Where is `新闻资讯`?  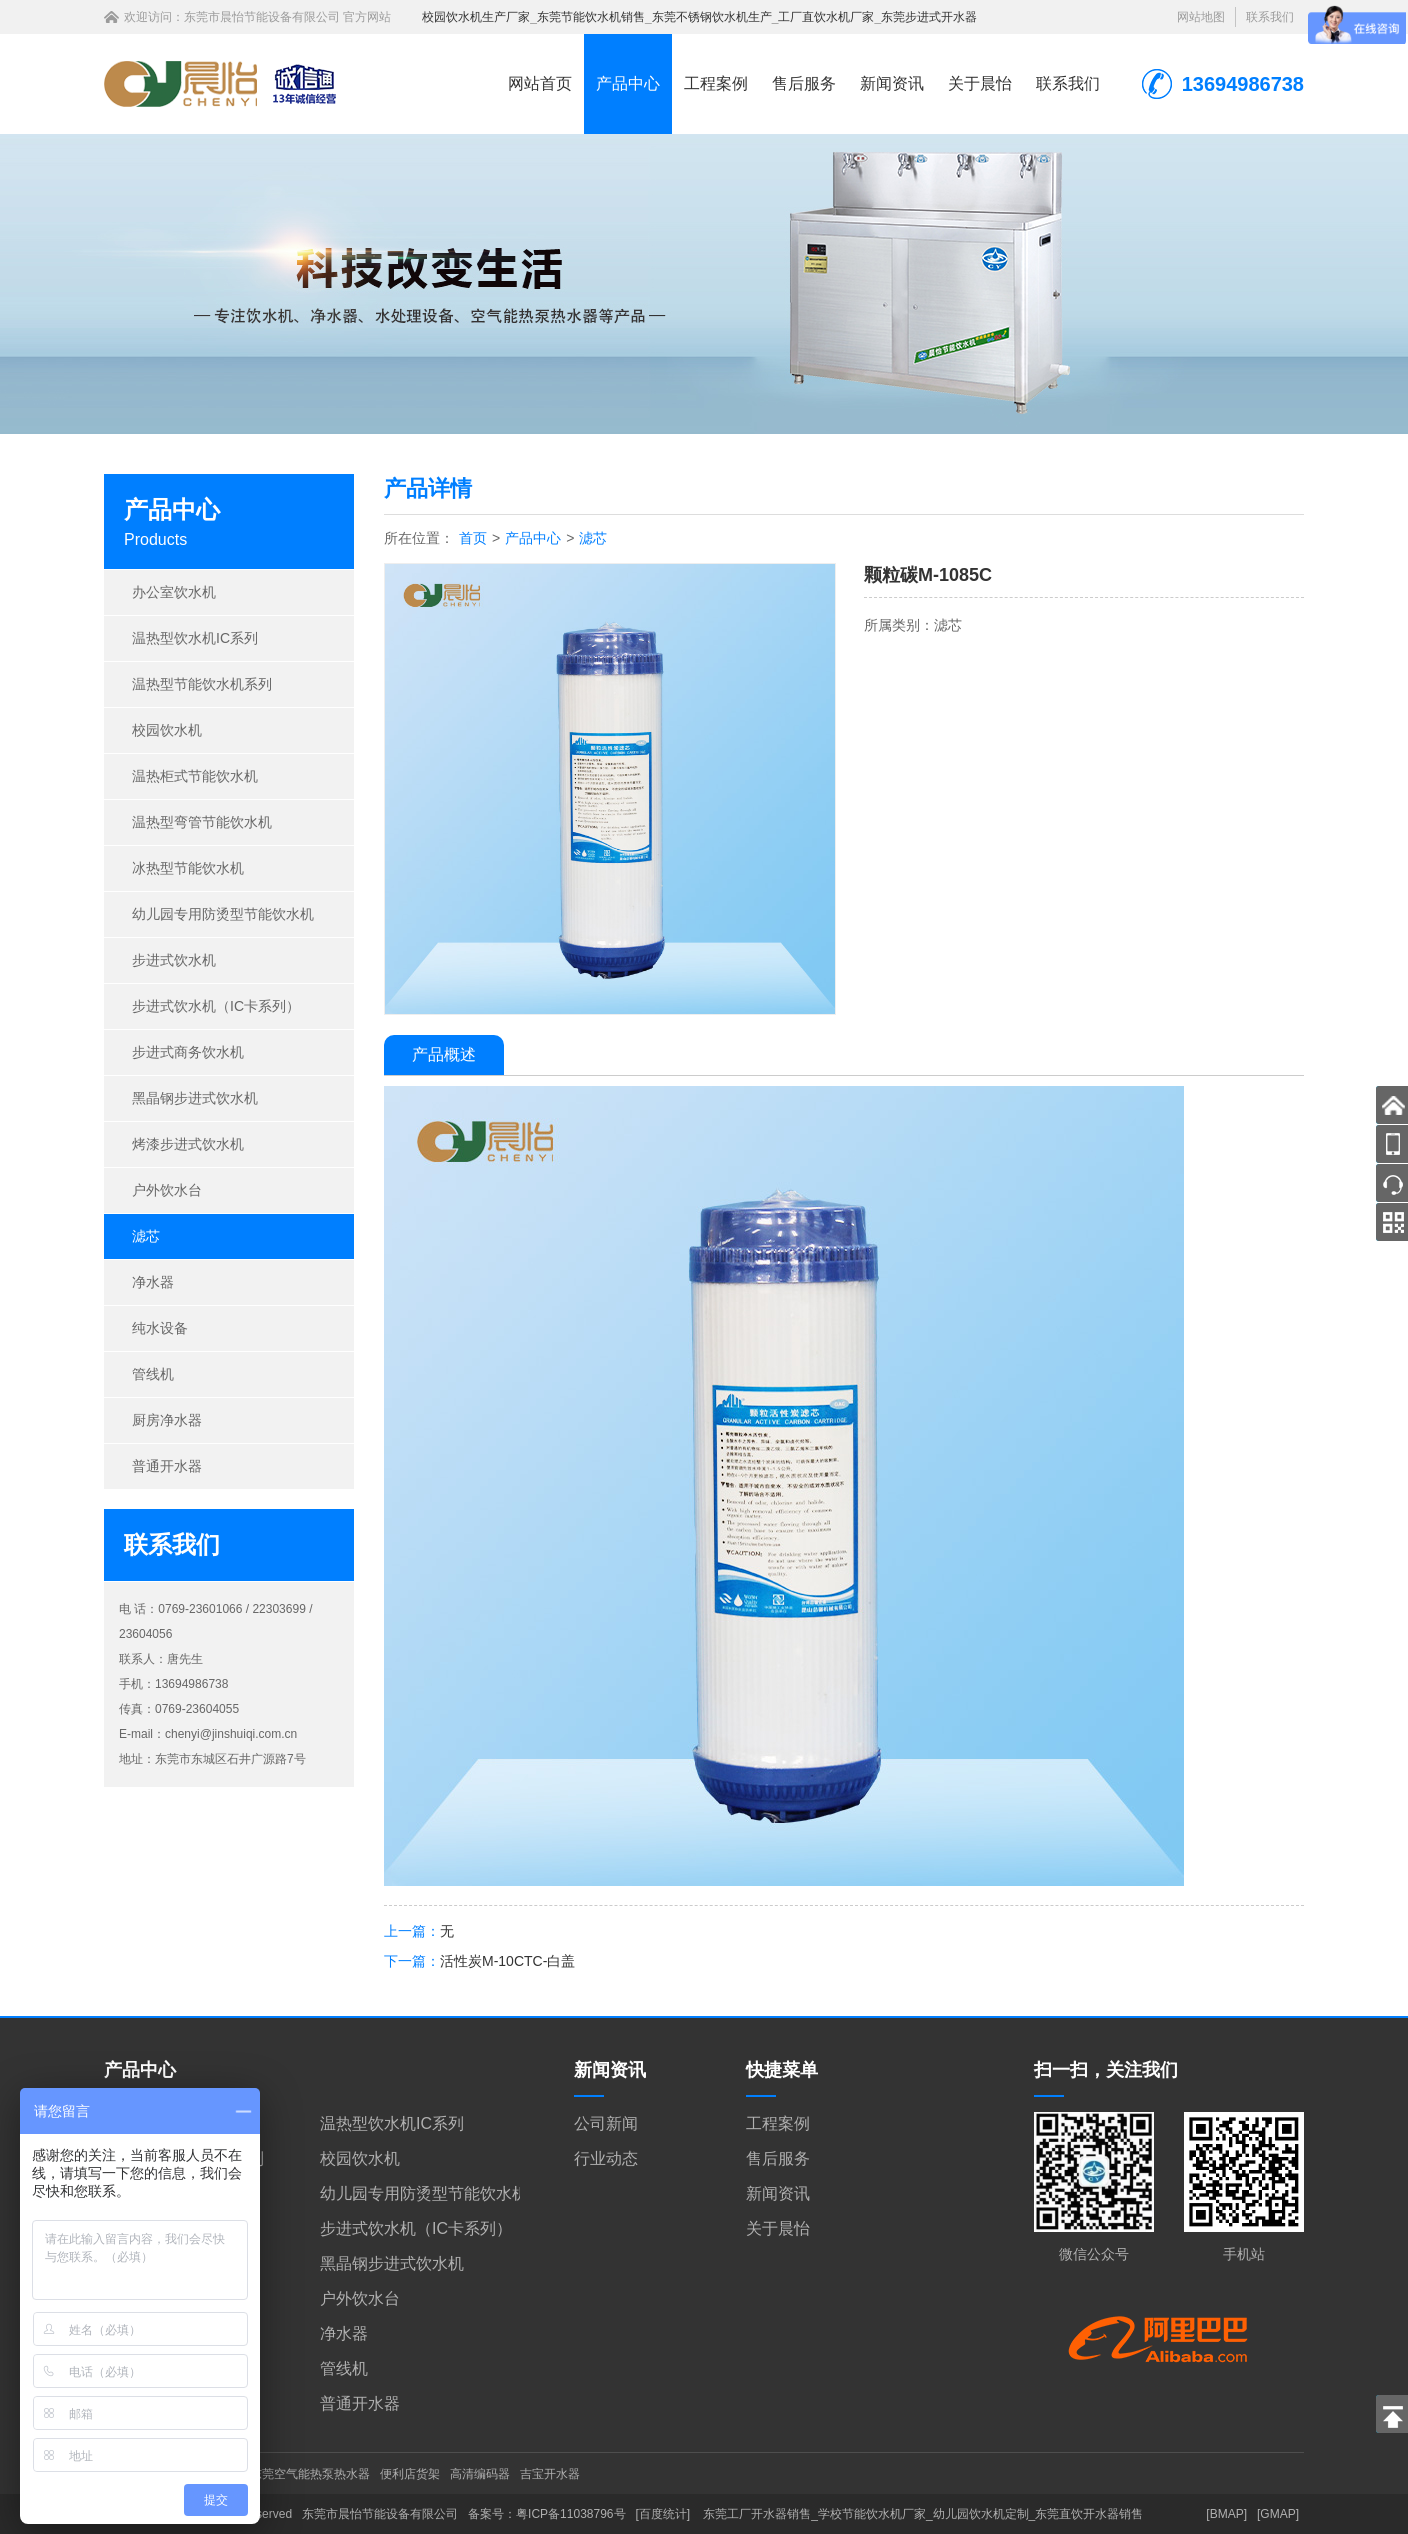 新闻资讯 is located at coordinates (892, 83).